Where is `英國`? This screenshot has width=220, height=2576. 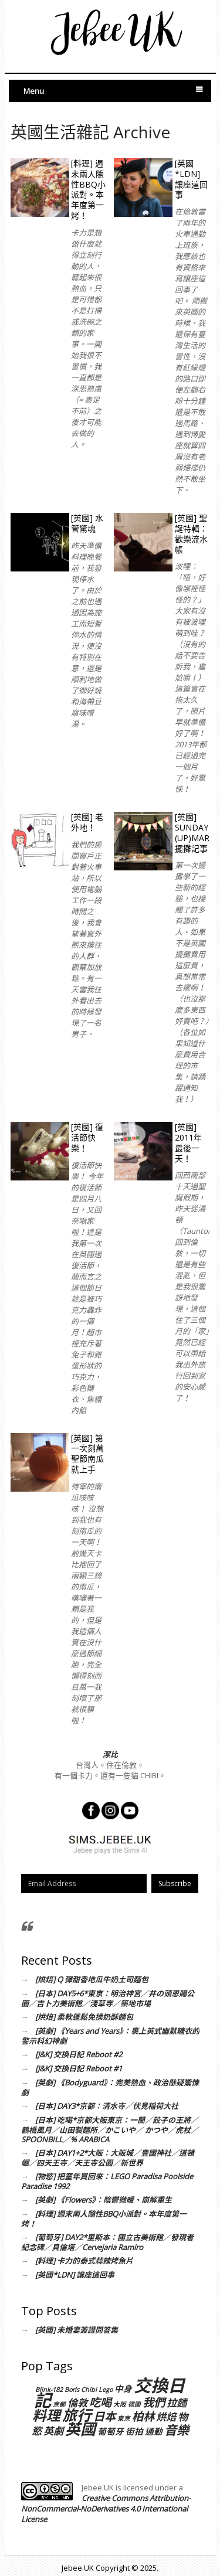
英國 is located at coordinates (80, 2428).